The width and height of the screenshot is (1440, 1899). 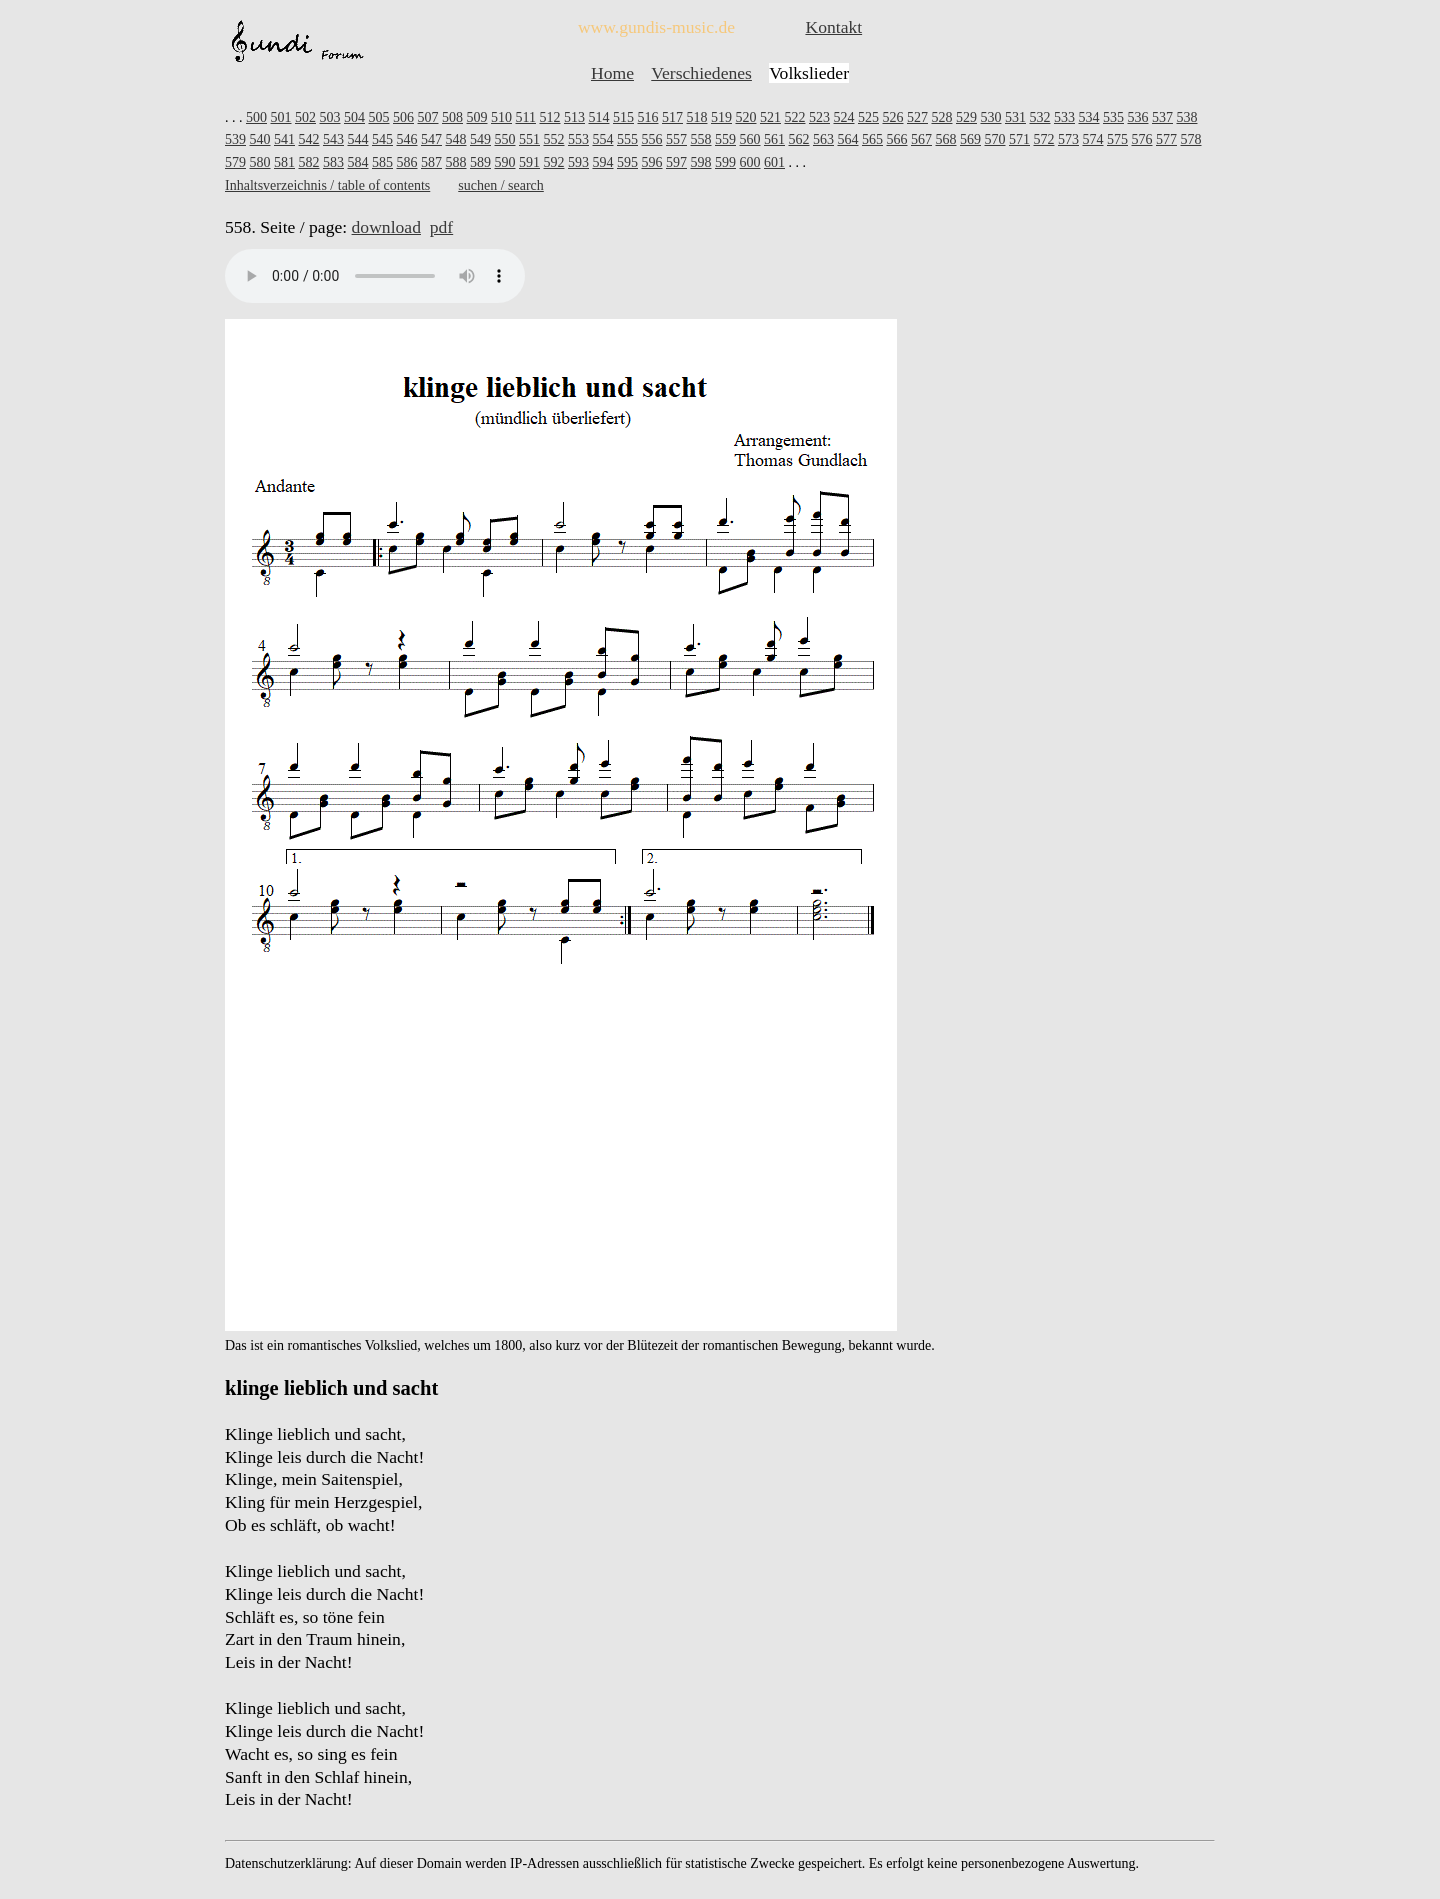 I want to click on 521, so click(x=770, y=117).